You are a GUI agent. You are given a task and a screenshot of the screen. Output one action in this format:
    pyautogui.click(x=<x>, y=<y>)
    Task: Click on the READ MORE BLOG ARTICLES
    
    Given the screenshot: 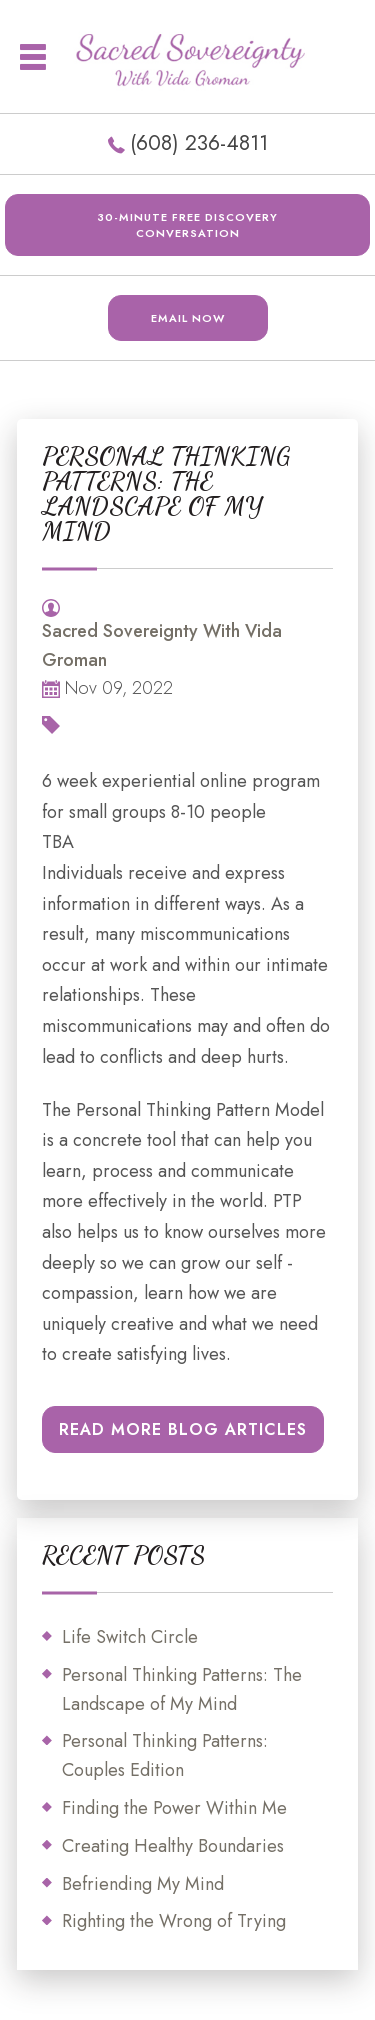 What is the action you would take?
    pyautogui.click(x=183, y=1429)
    